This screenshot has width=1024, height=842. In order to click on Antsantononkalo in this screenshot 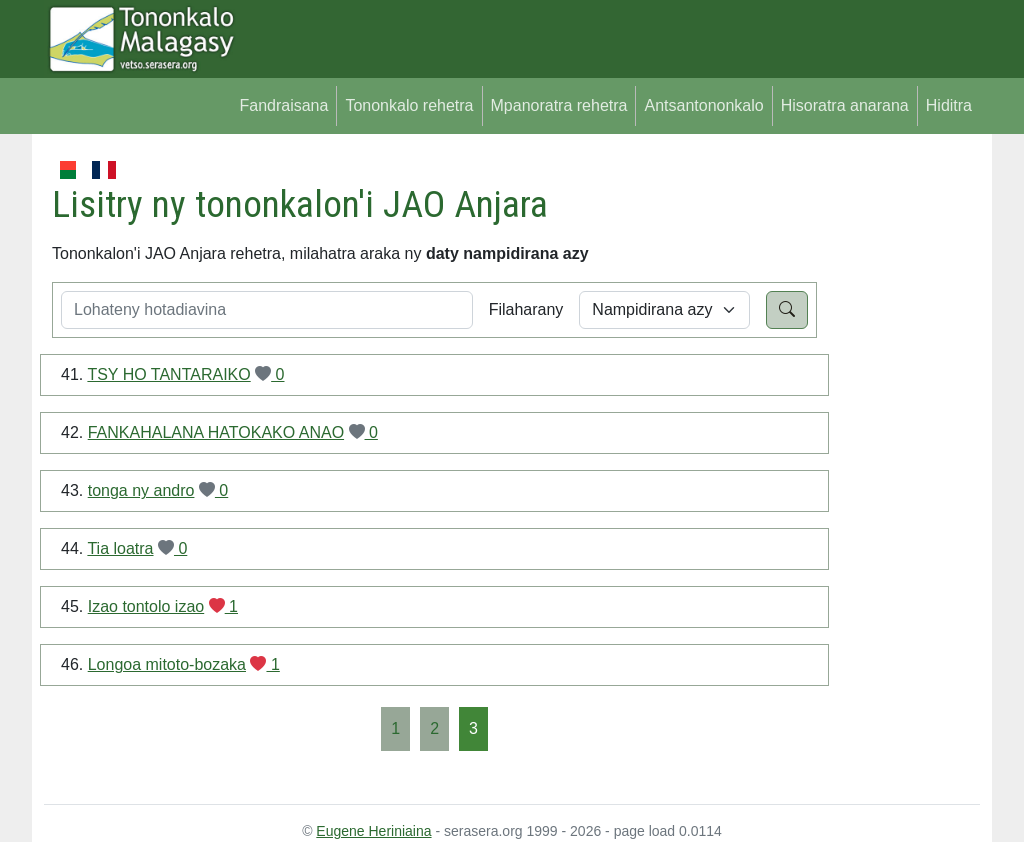, I will do `click(703, 105)`.